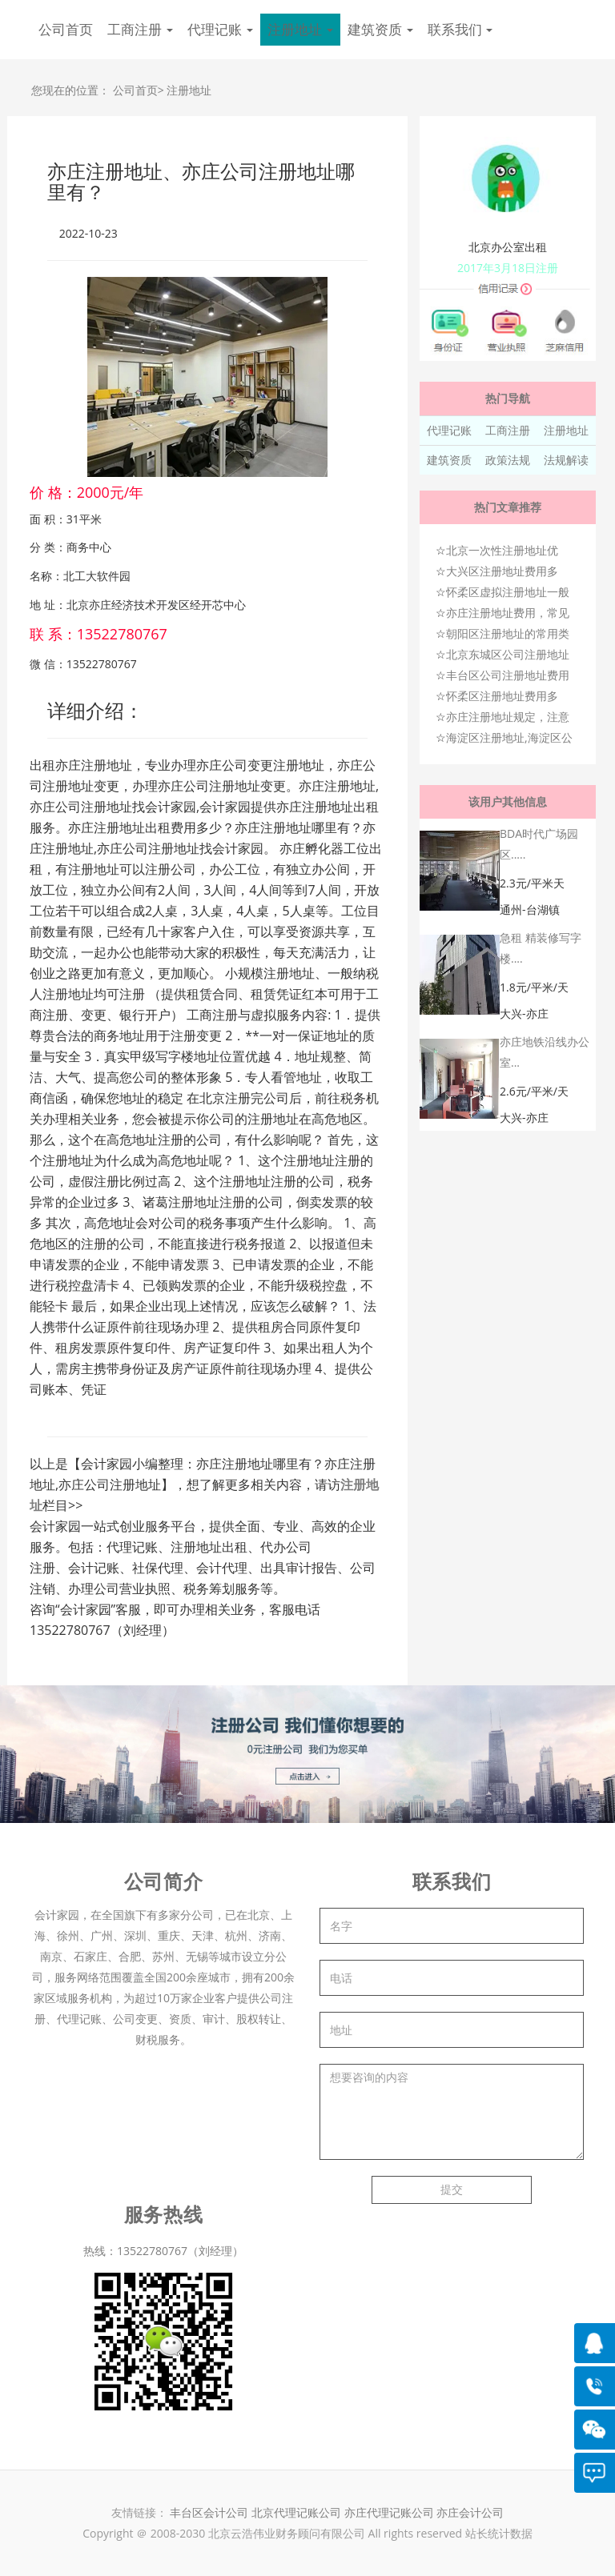  I want to click on 政策法规, so click(507, 459).